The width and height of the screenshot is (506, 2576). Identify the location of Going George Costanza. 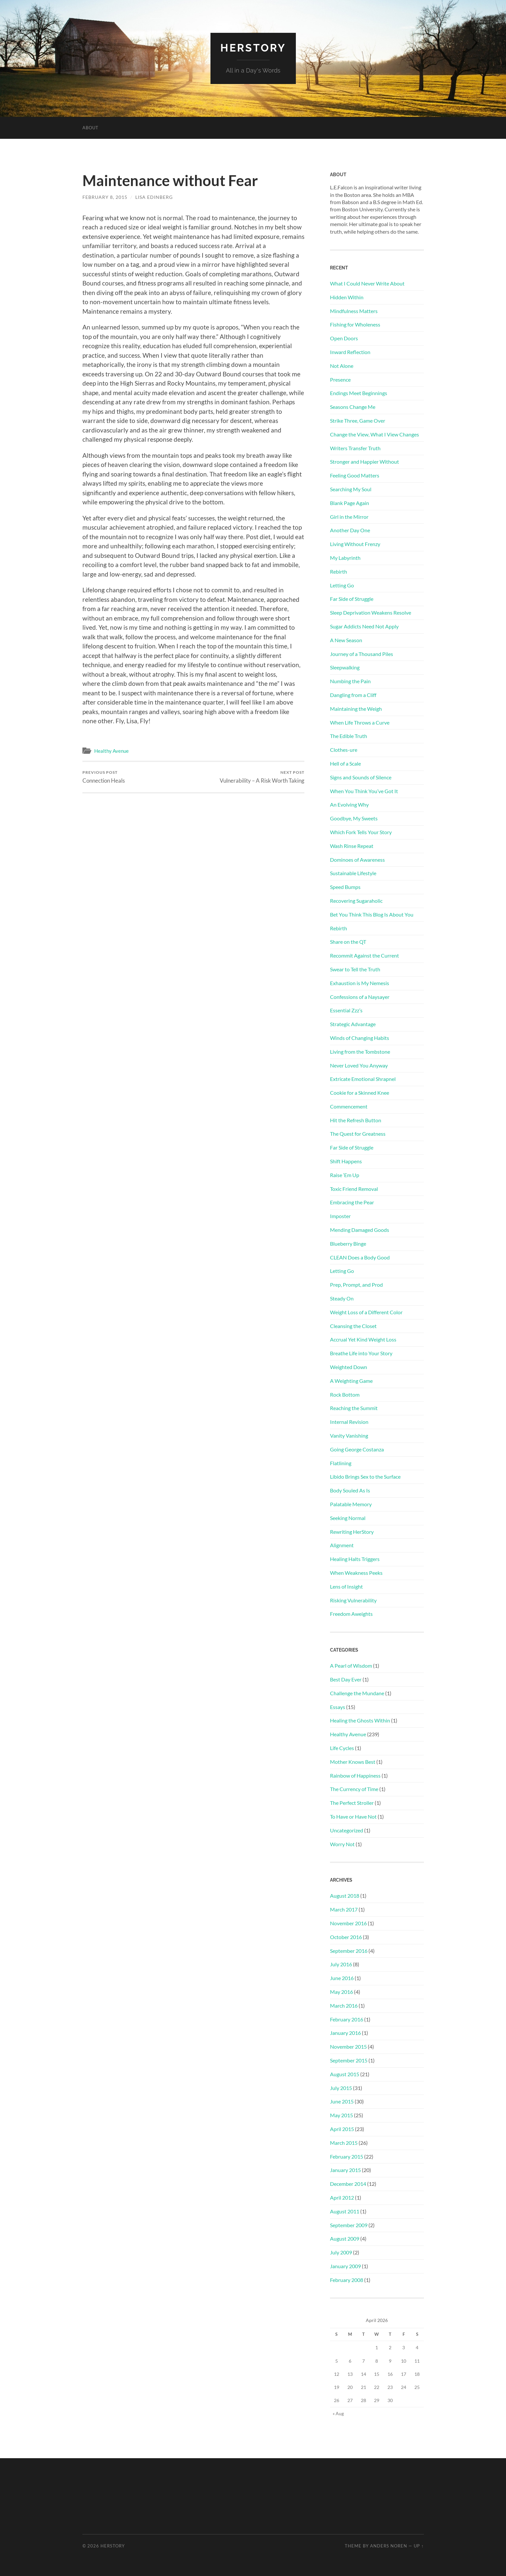
(357, 1449).